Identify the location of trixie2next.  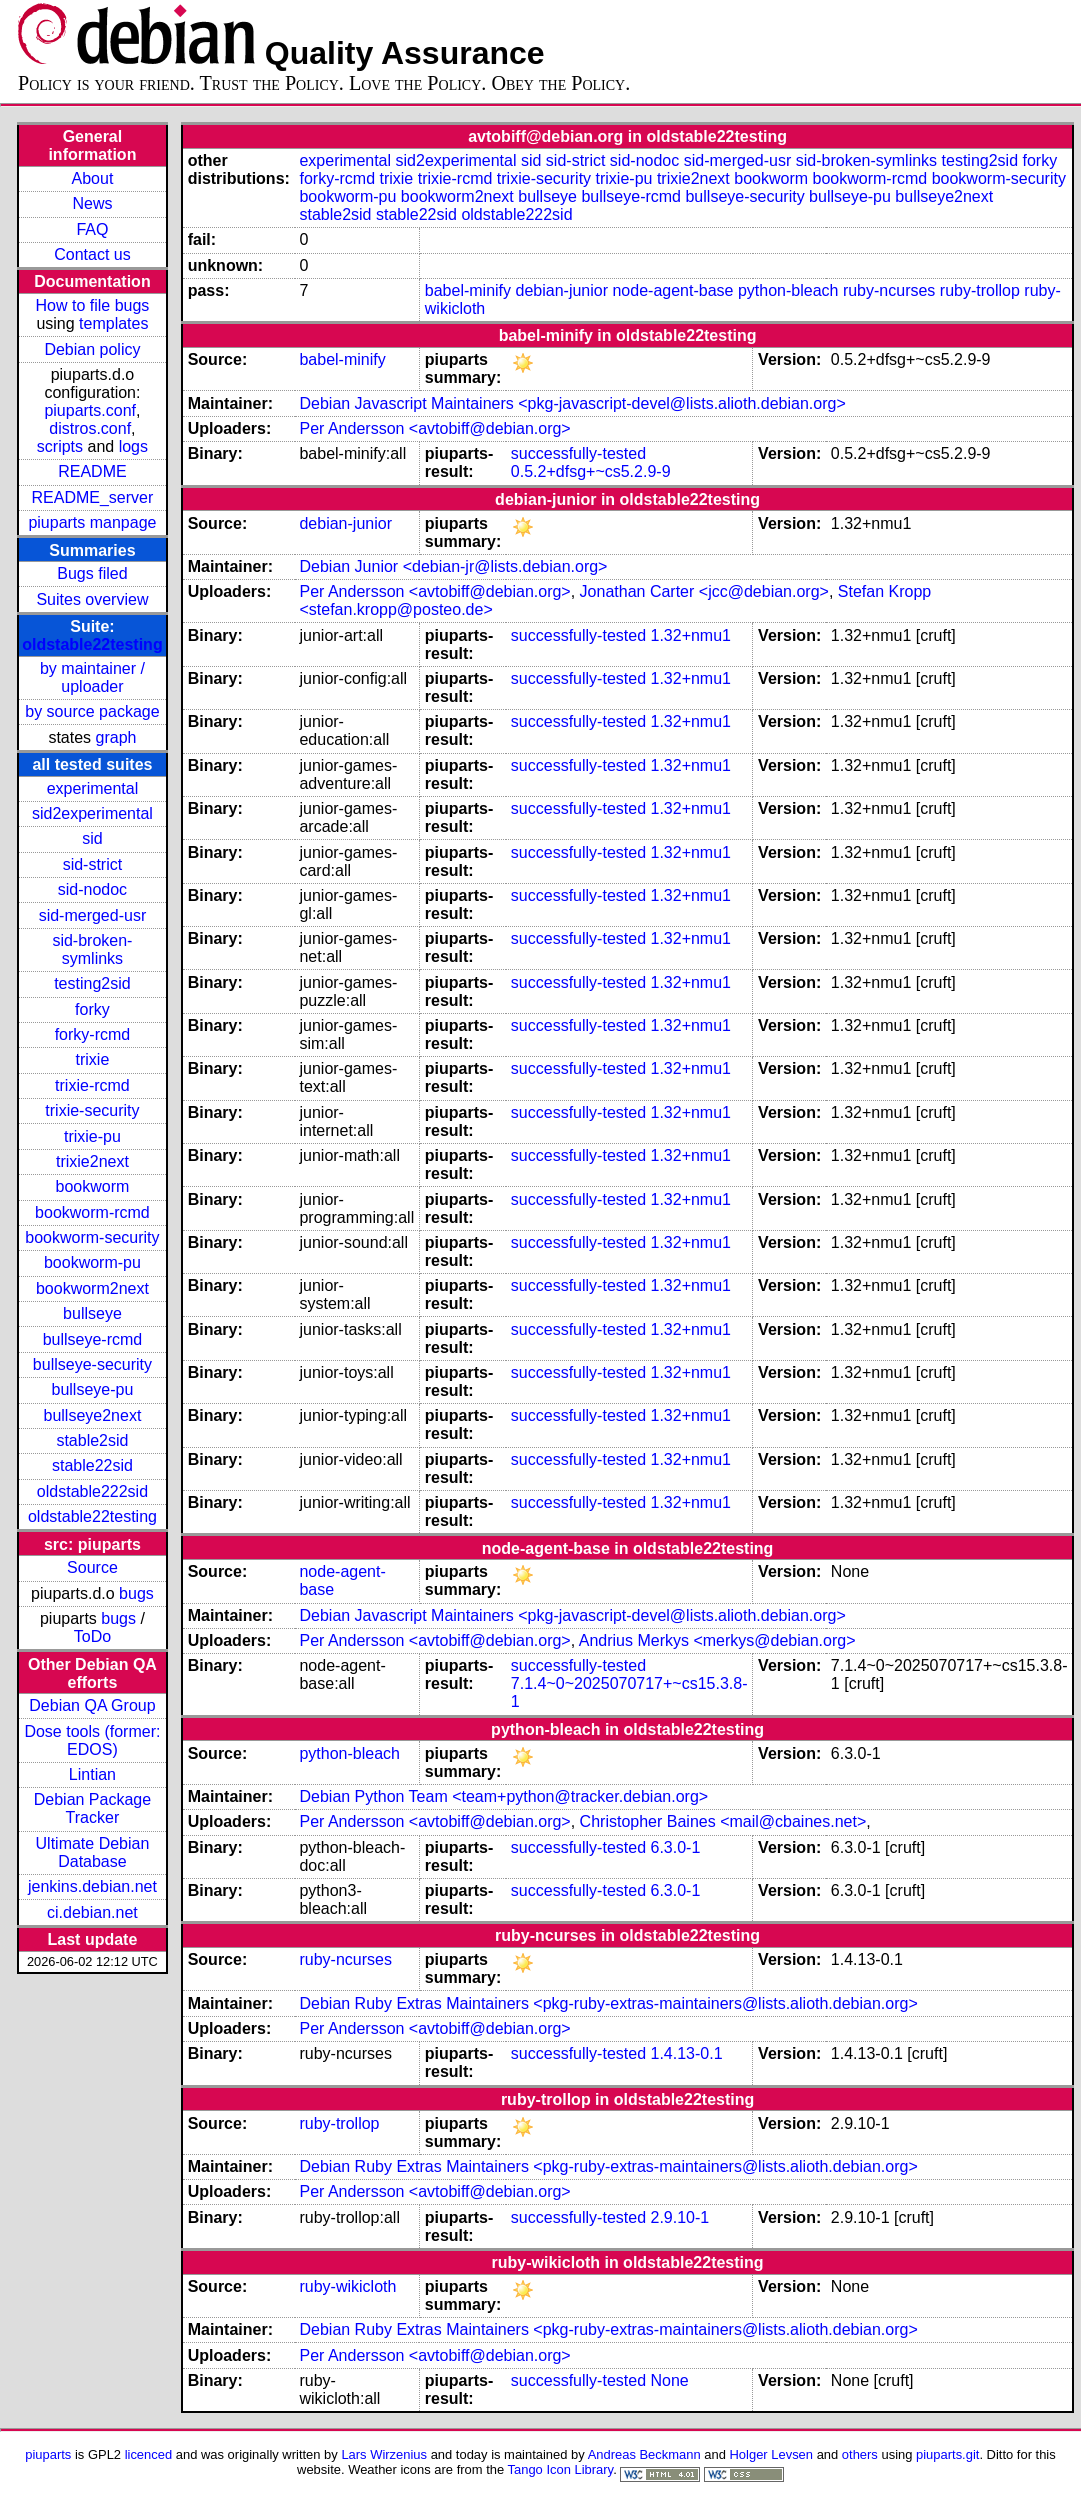
(92, 1161).